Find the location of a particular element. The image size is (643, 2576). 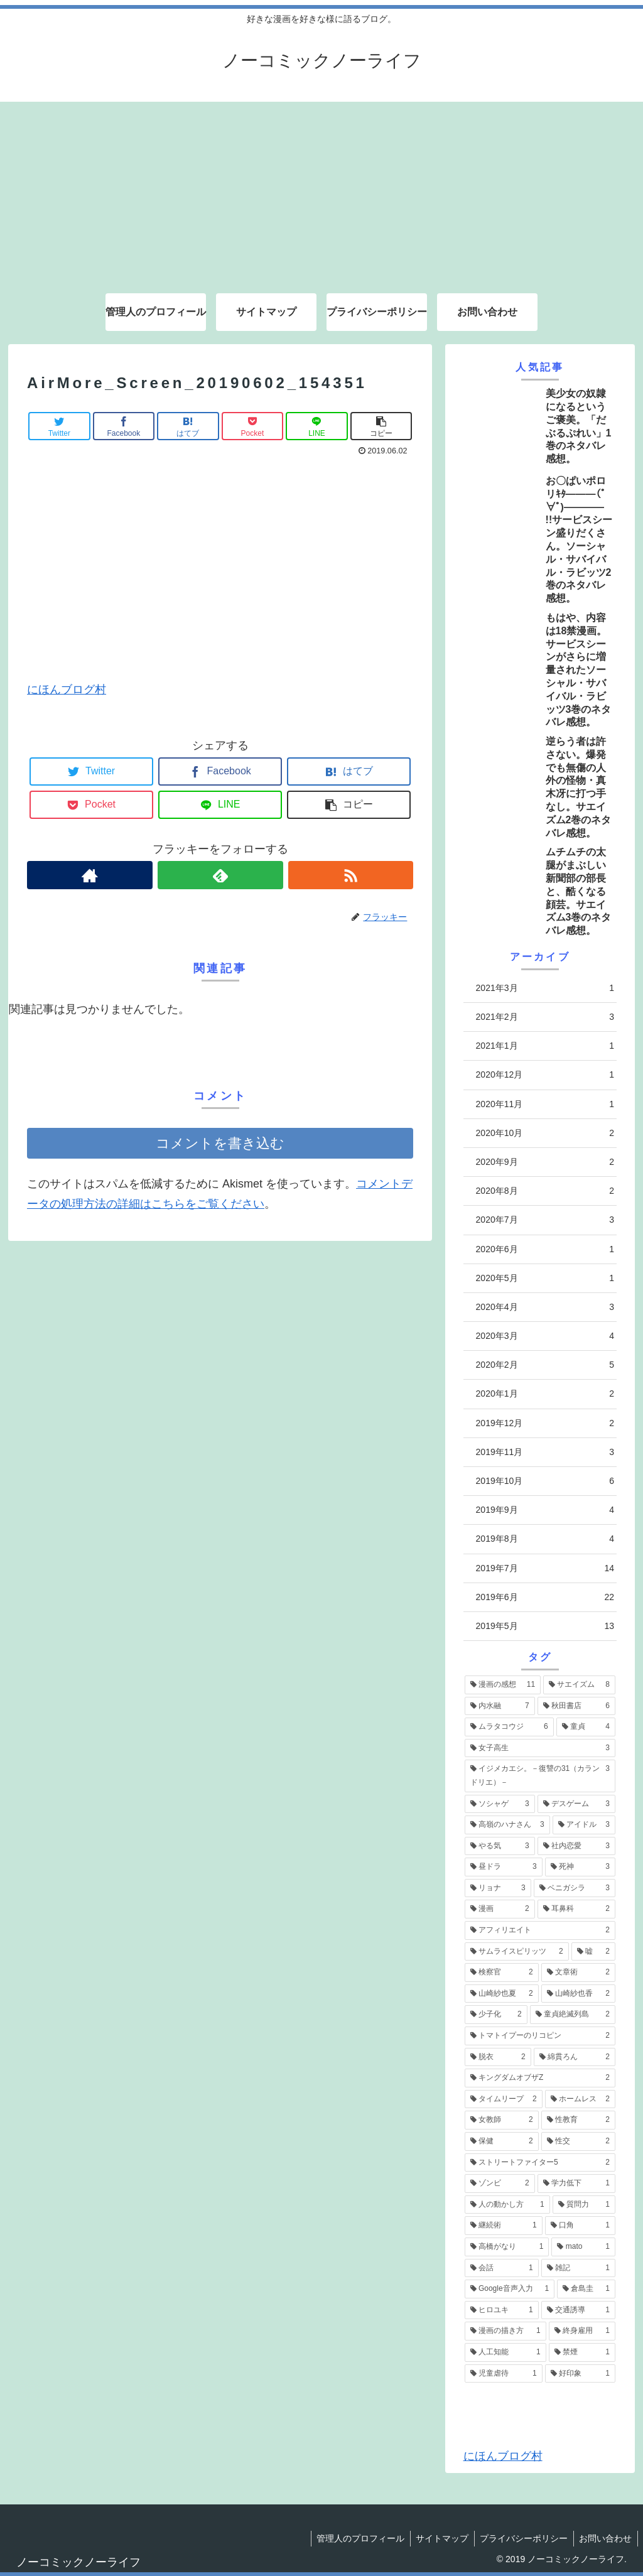

2020年8月 is located at coordinates (545, 1191).